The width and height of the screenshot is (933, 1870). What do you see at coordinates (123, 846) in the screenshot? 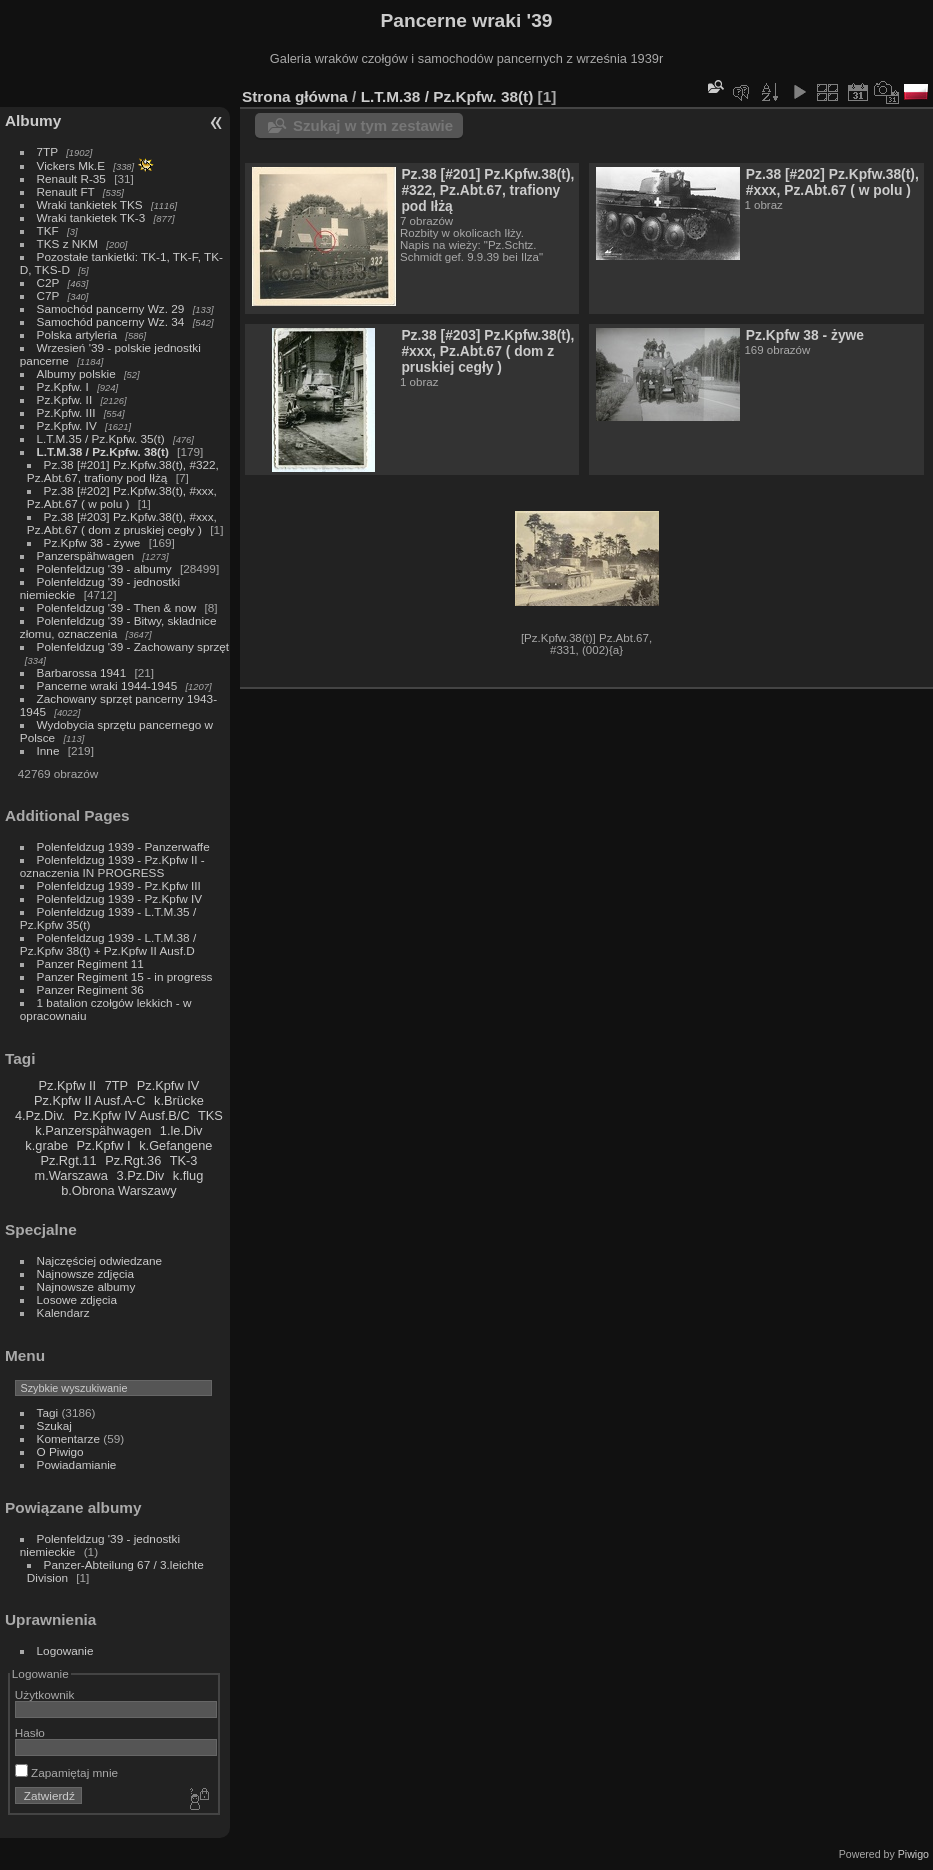
I see `Polenfeldzug 1939 - Panzerwaffe` at bounding box center [123, 846].